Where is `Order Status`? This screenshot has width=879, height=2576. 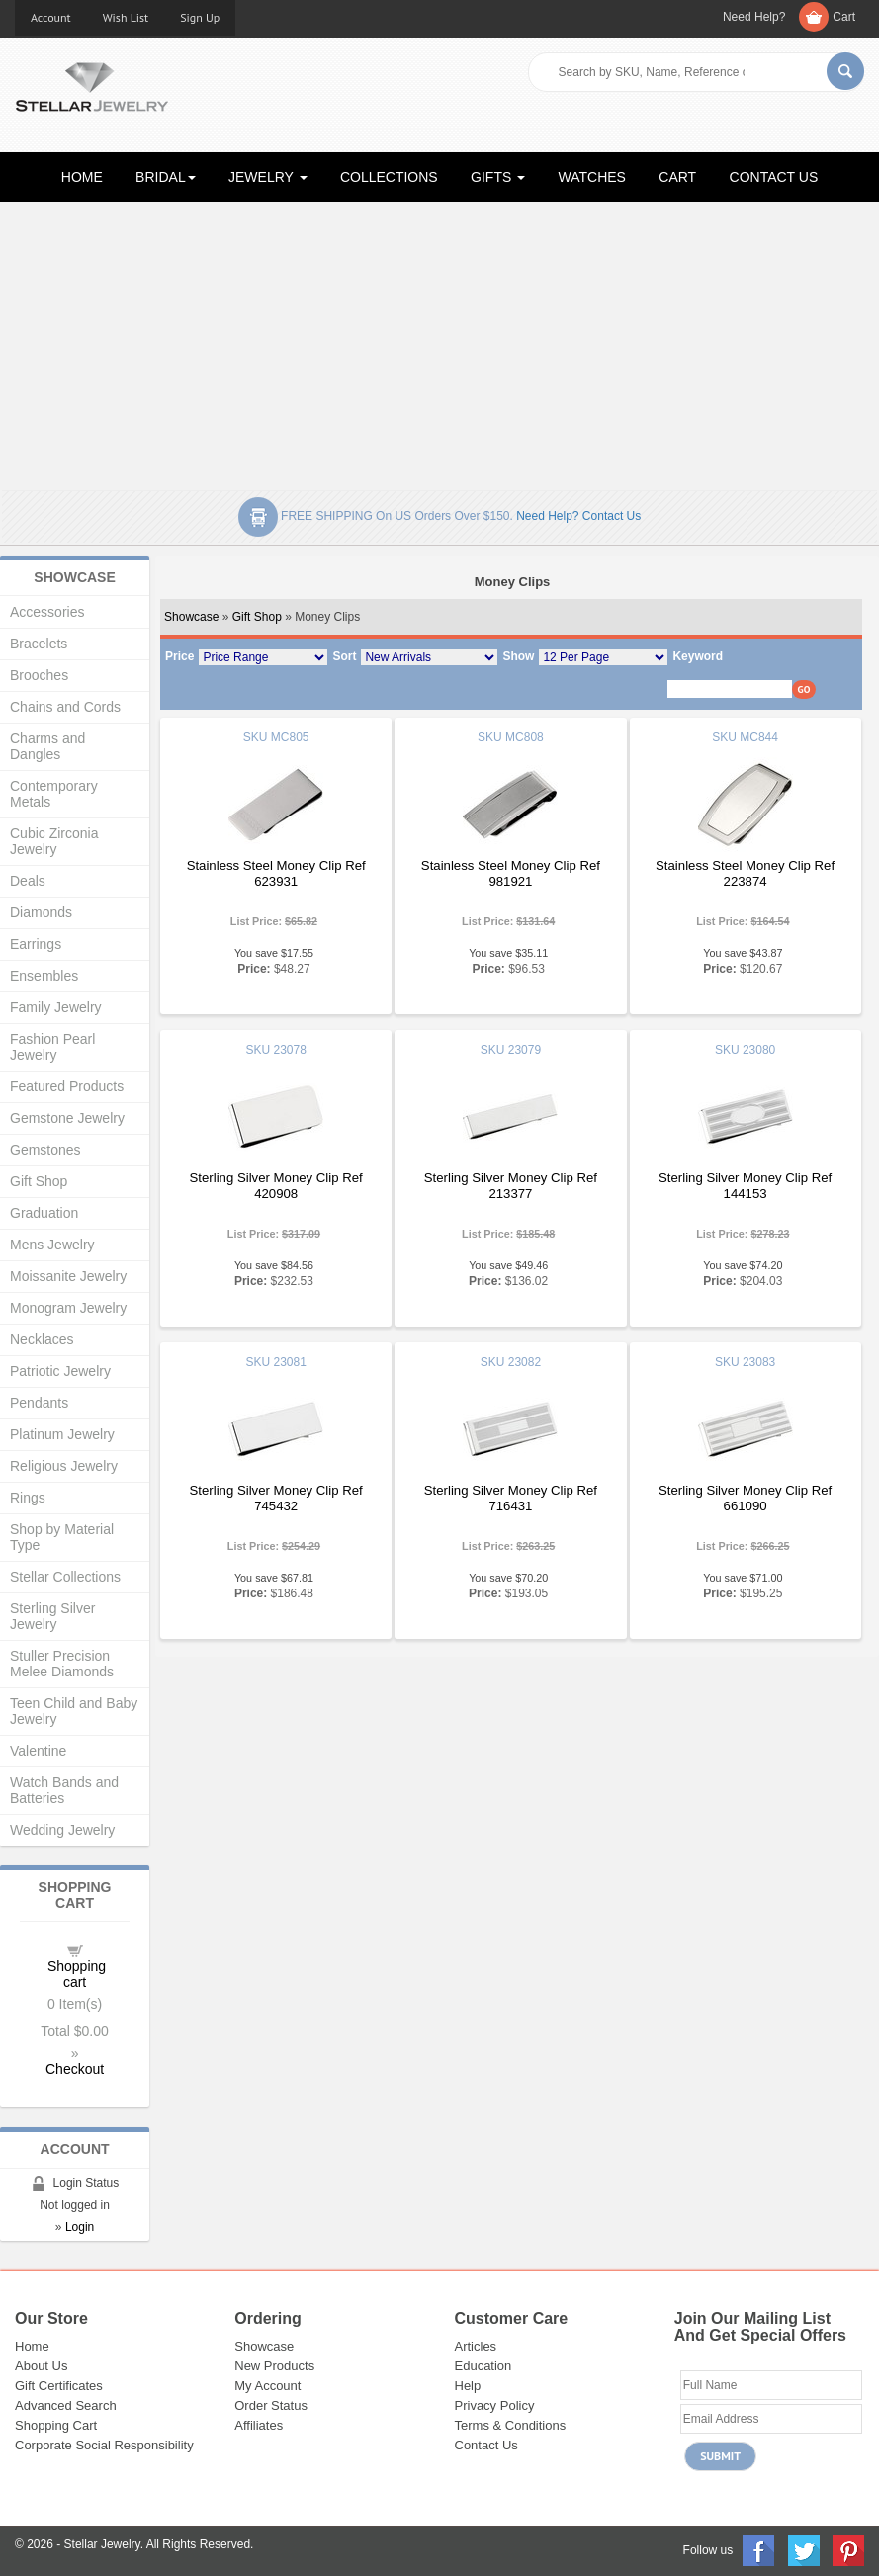 Order Status is located at coordinates (271, 2405).